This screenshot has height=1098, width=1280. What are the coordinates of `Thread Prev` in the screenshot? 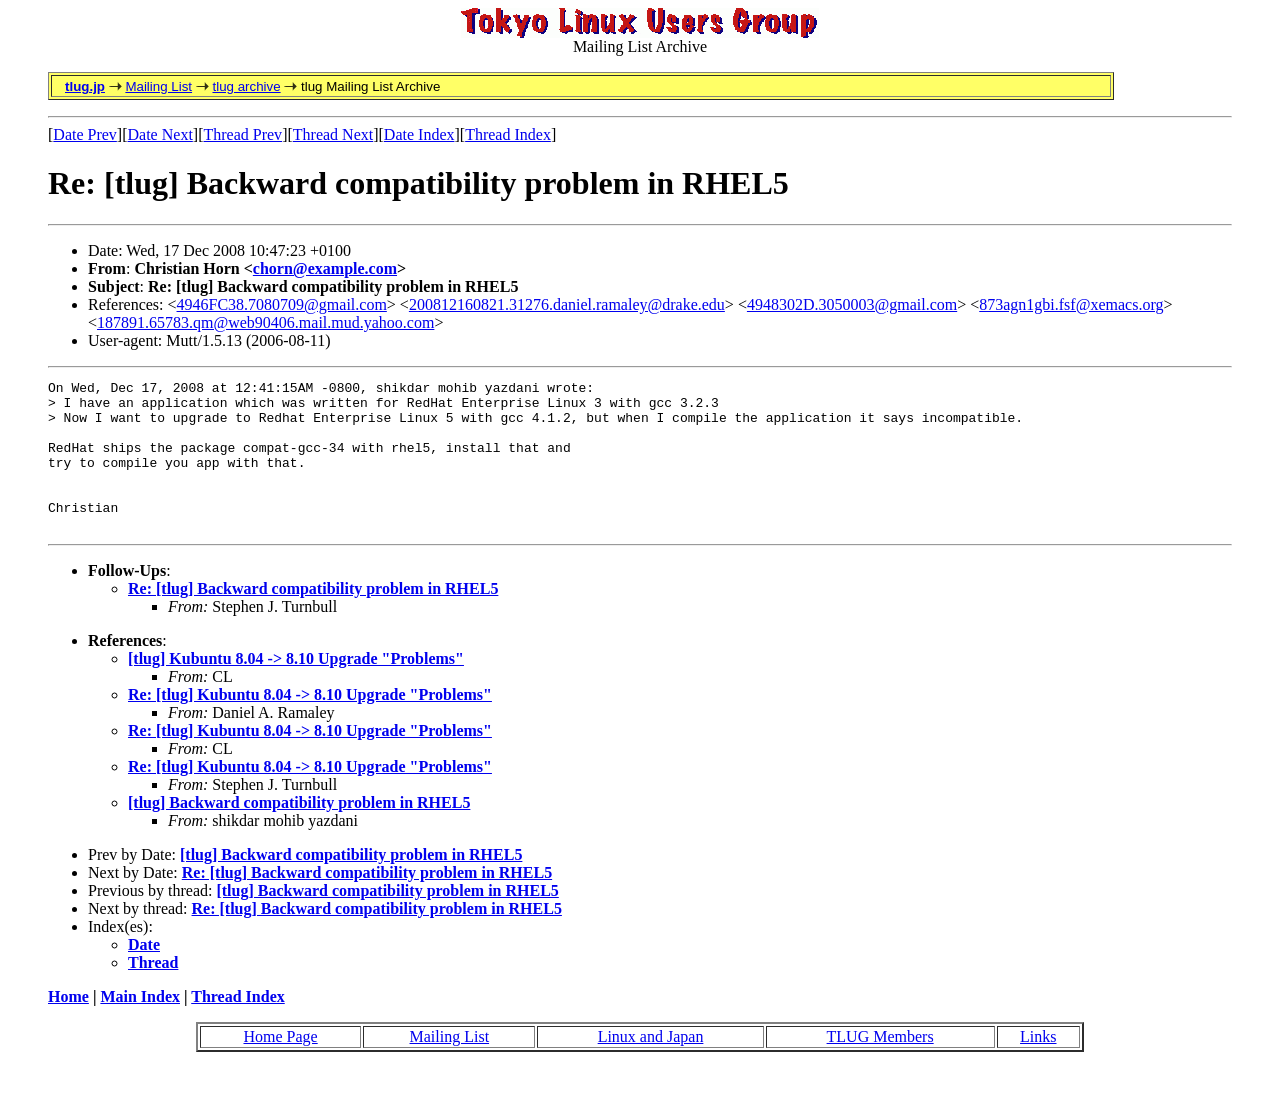 It's located at (242, 134).